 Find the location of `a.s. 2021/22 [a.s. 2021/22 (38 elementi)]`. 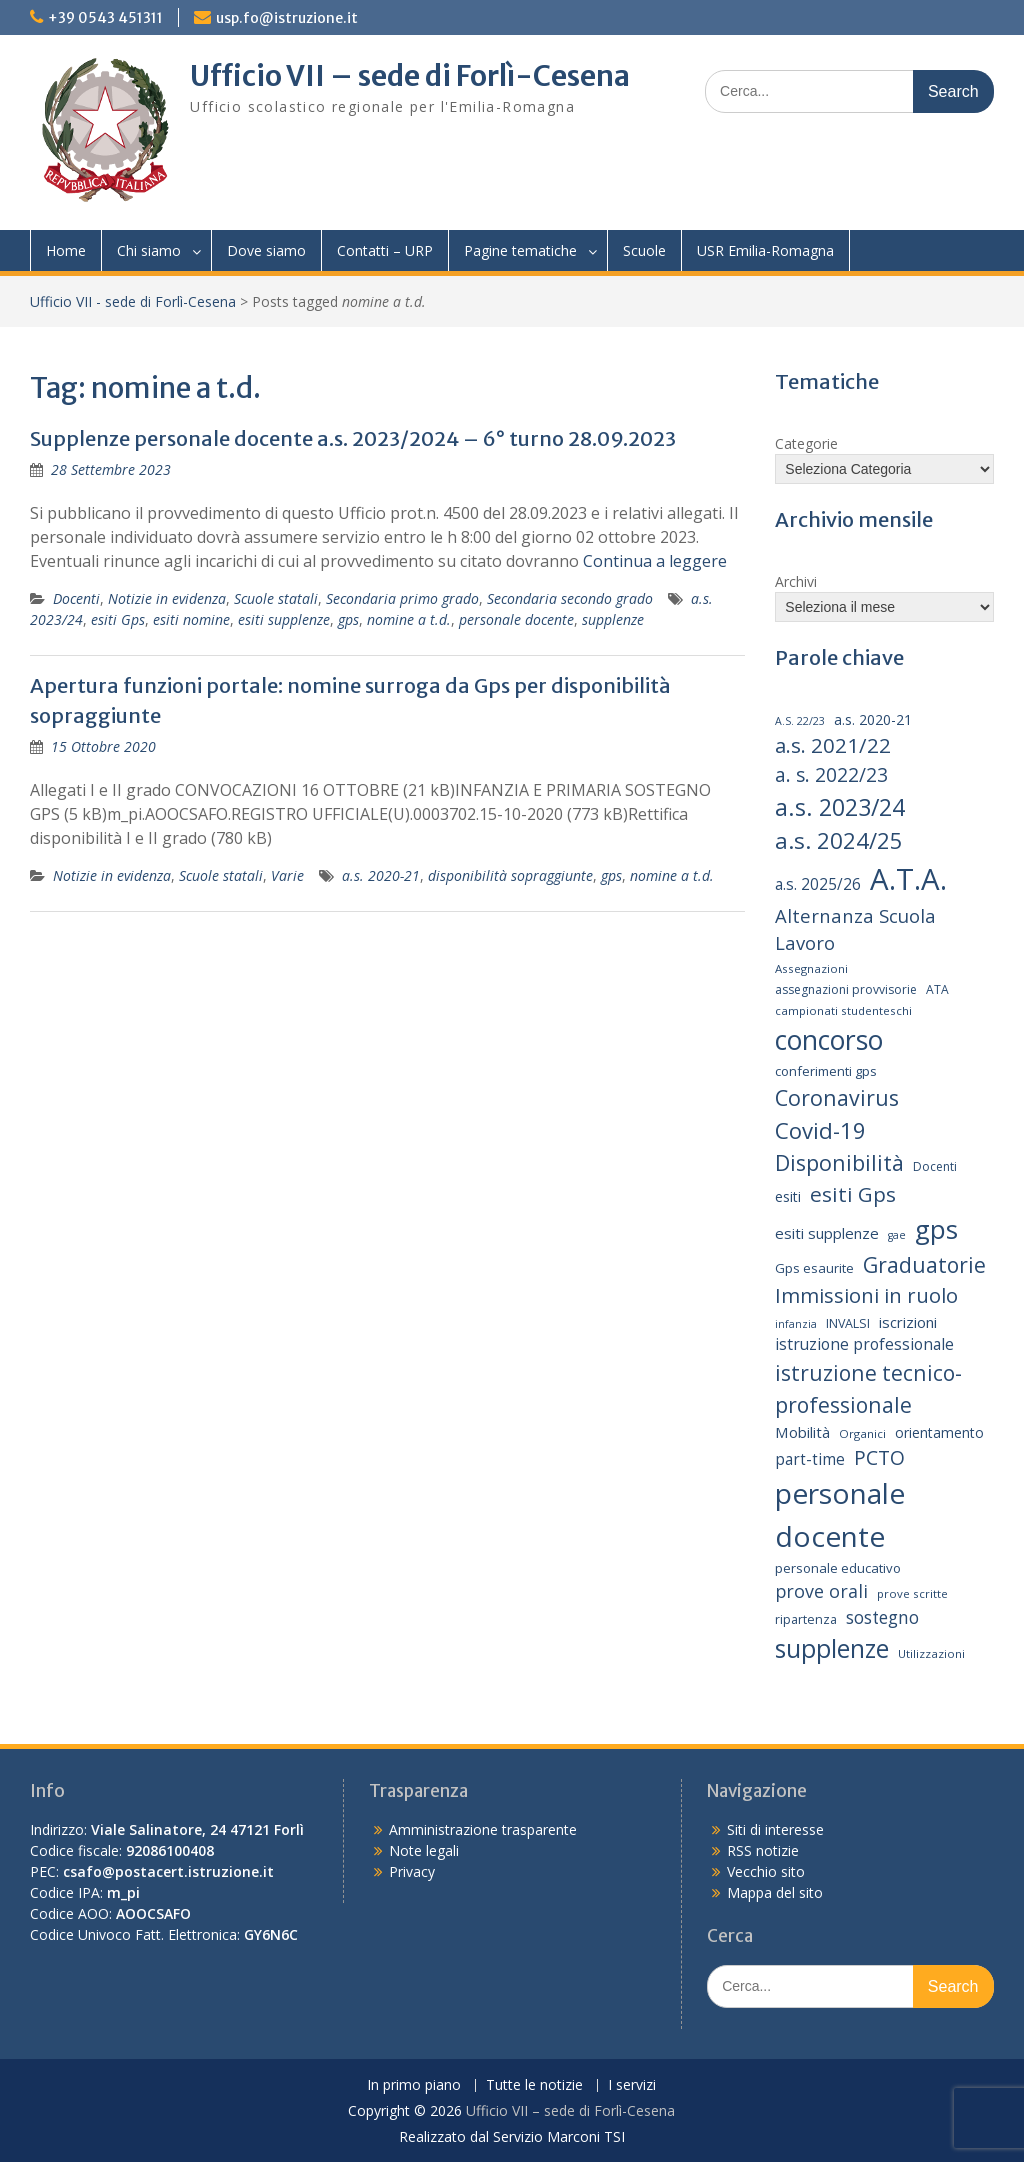

a.s. 2021/22 [a.s. 2021/22 (38 elementi)] is located at coordinates (833, 745).